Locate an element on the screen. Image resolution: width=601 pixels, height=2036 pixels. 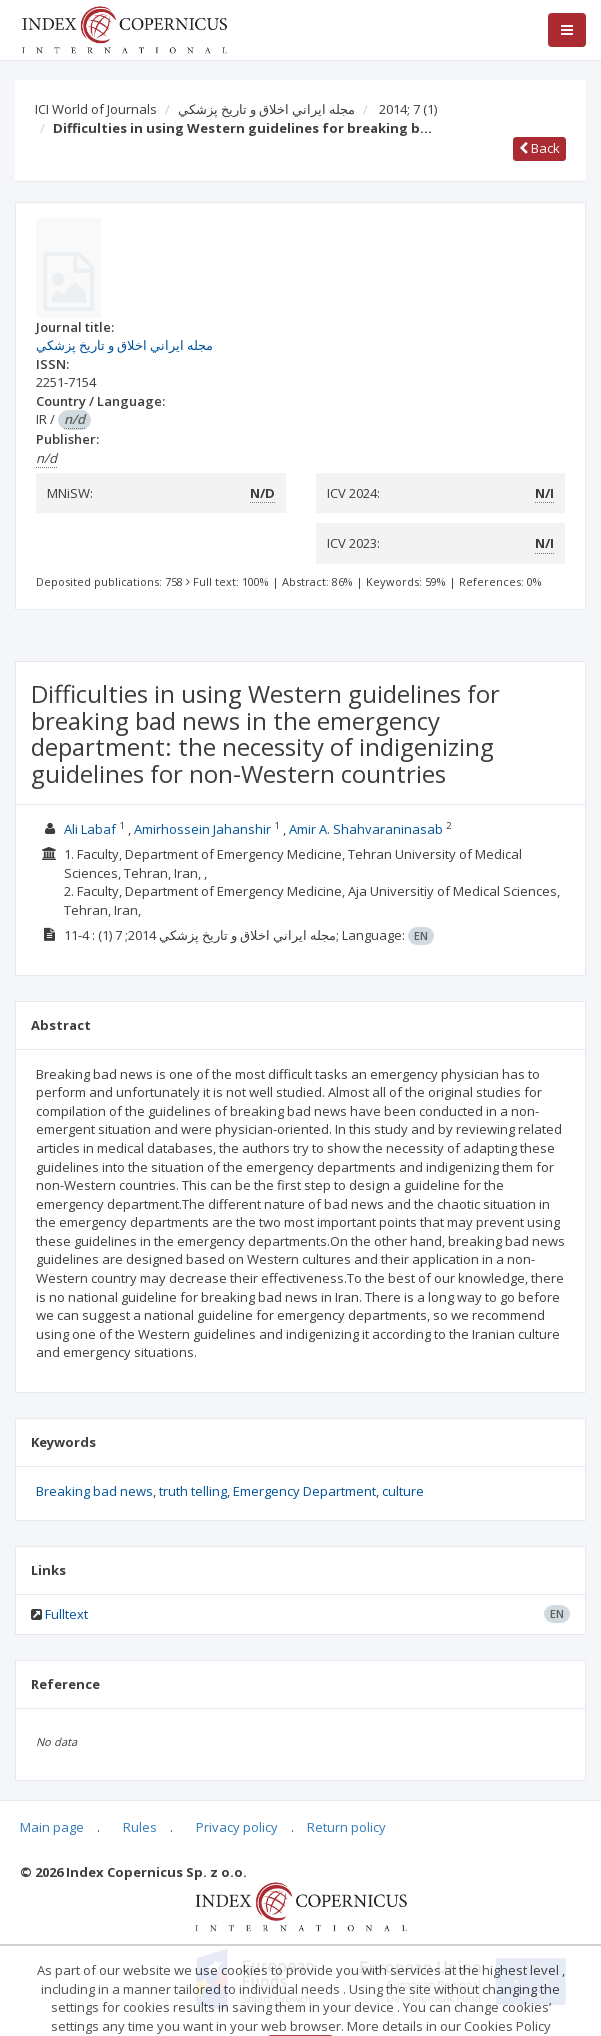
Return policy is located at coordinates (346, 1827).